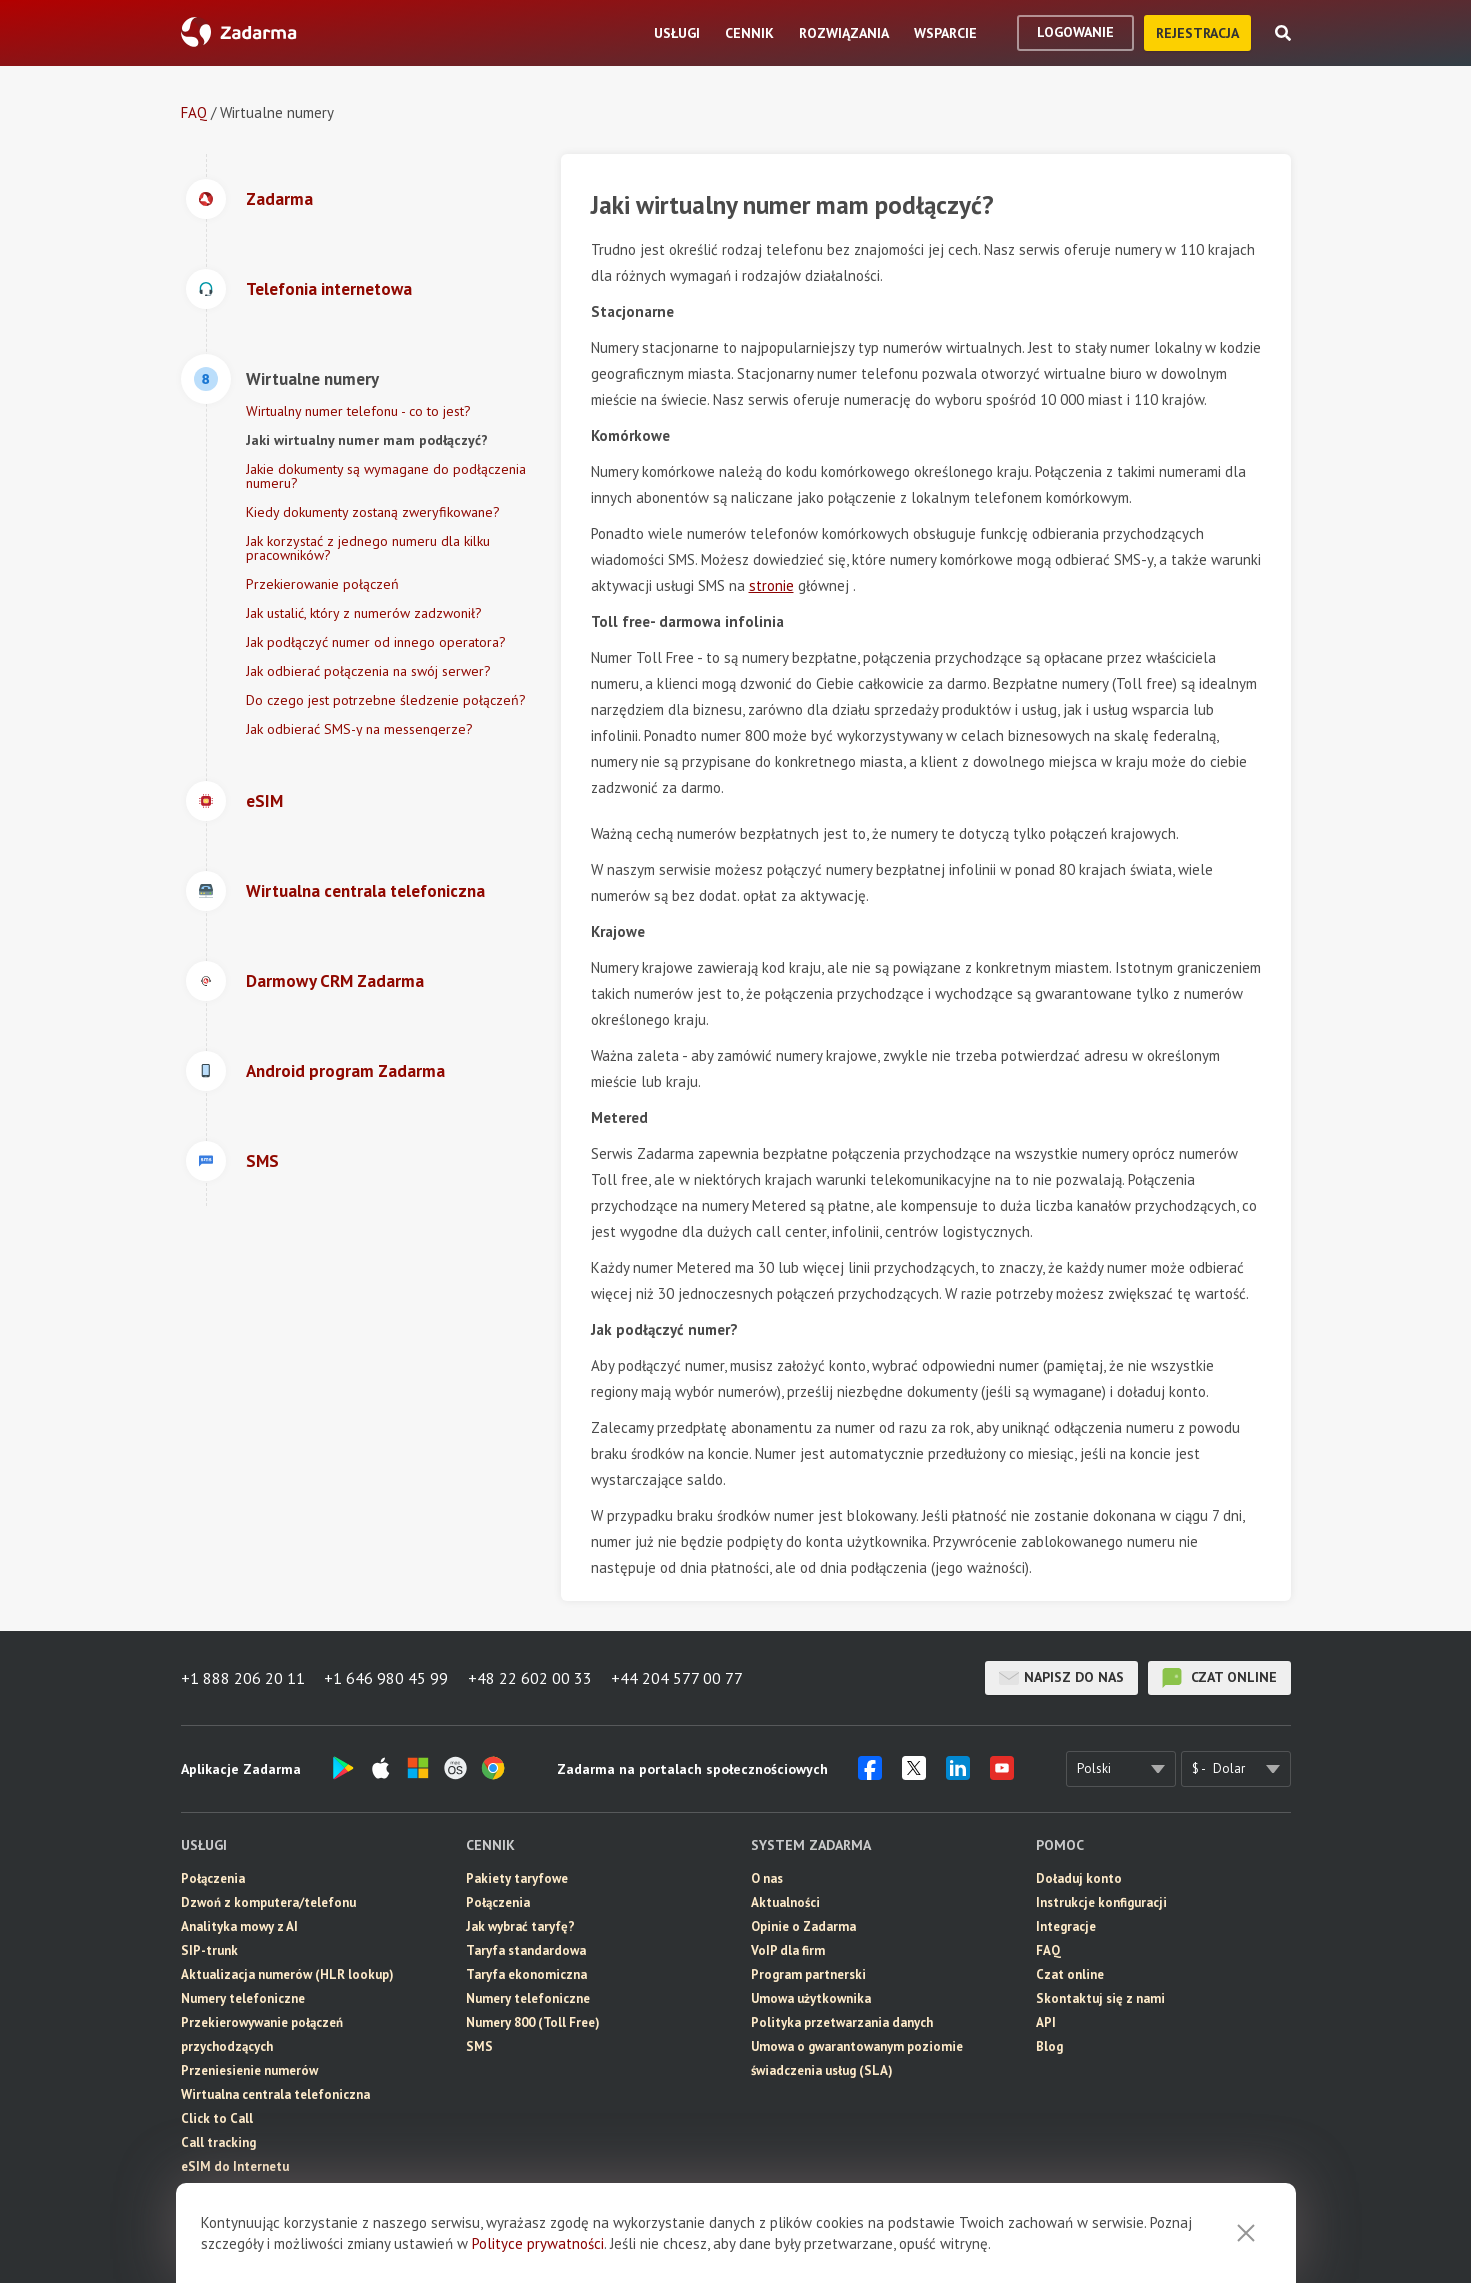 The image size is (1471, 2283). Describe the element at coordinates (359, 729) in the screenshot. I see `Jak odbierać SMS-y na messengerze?` at that location.